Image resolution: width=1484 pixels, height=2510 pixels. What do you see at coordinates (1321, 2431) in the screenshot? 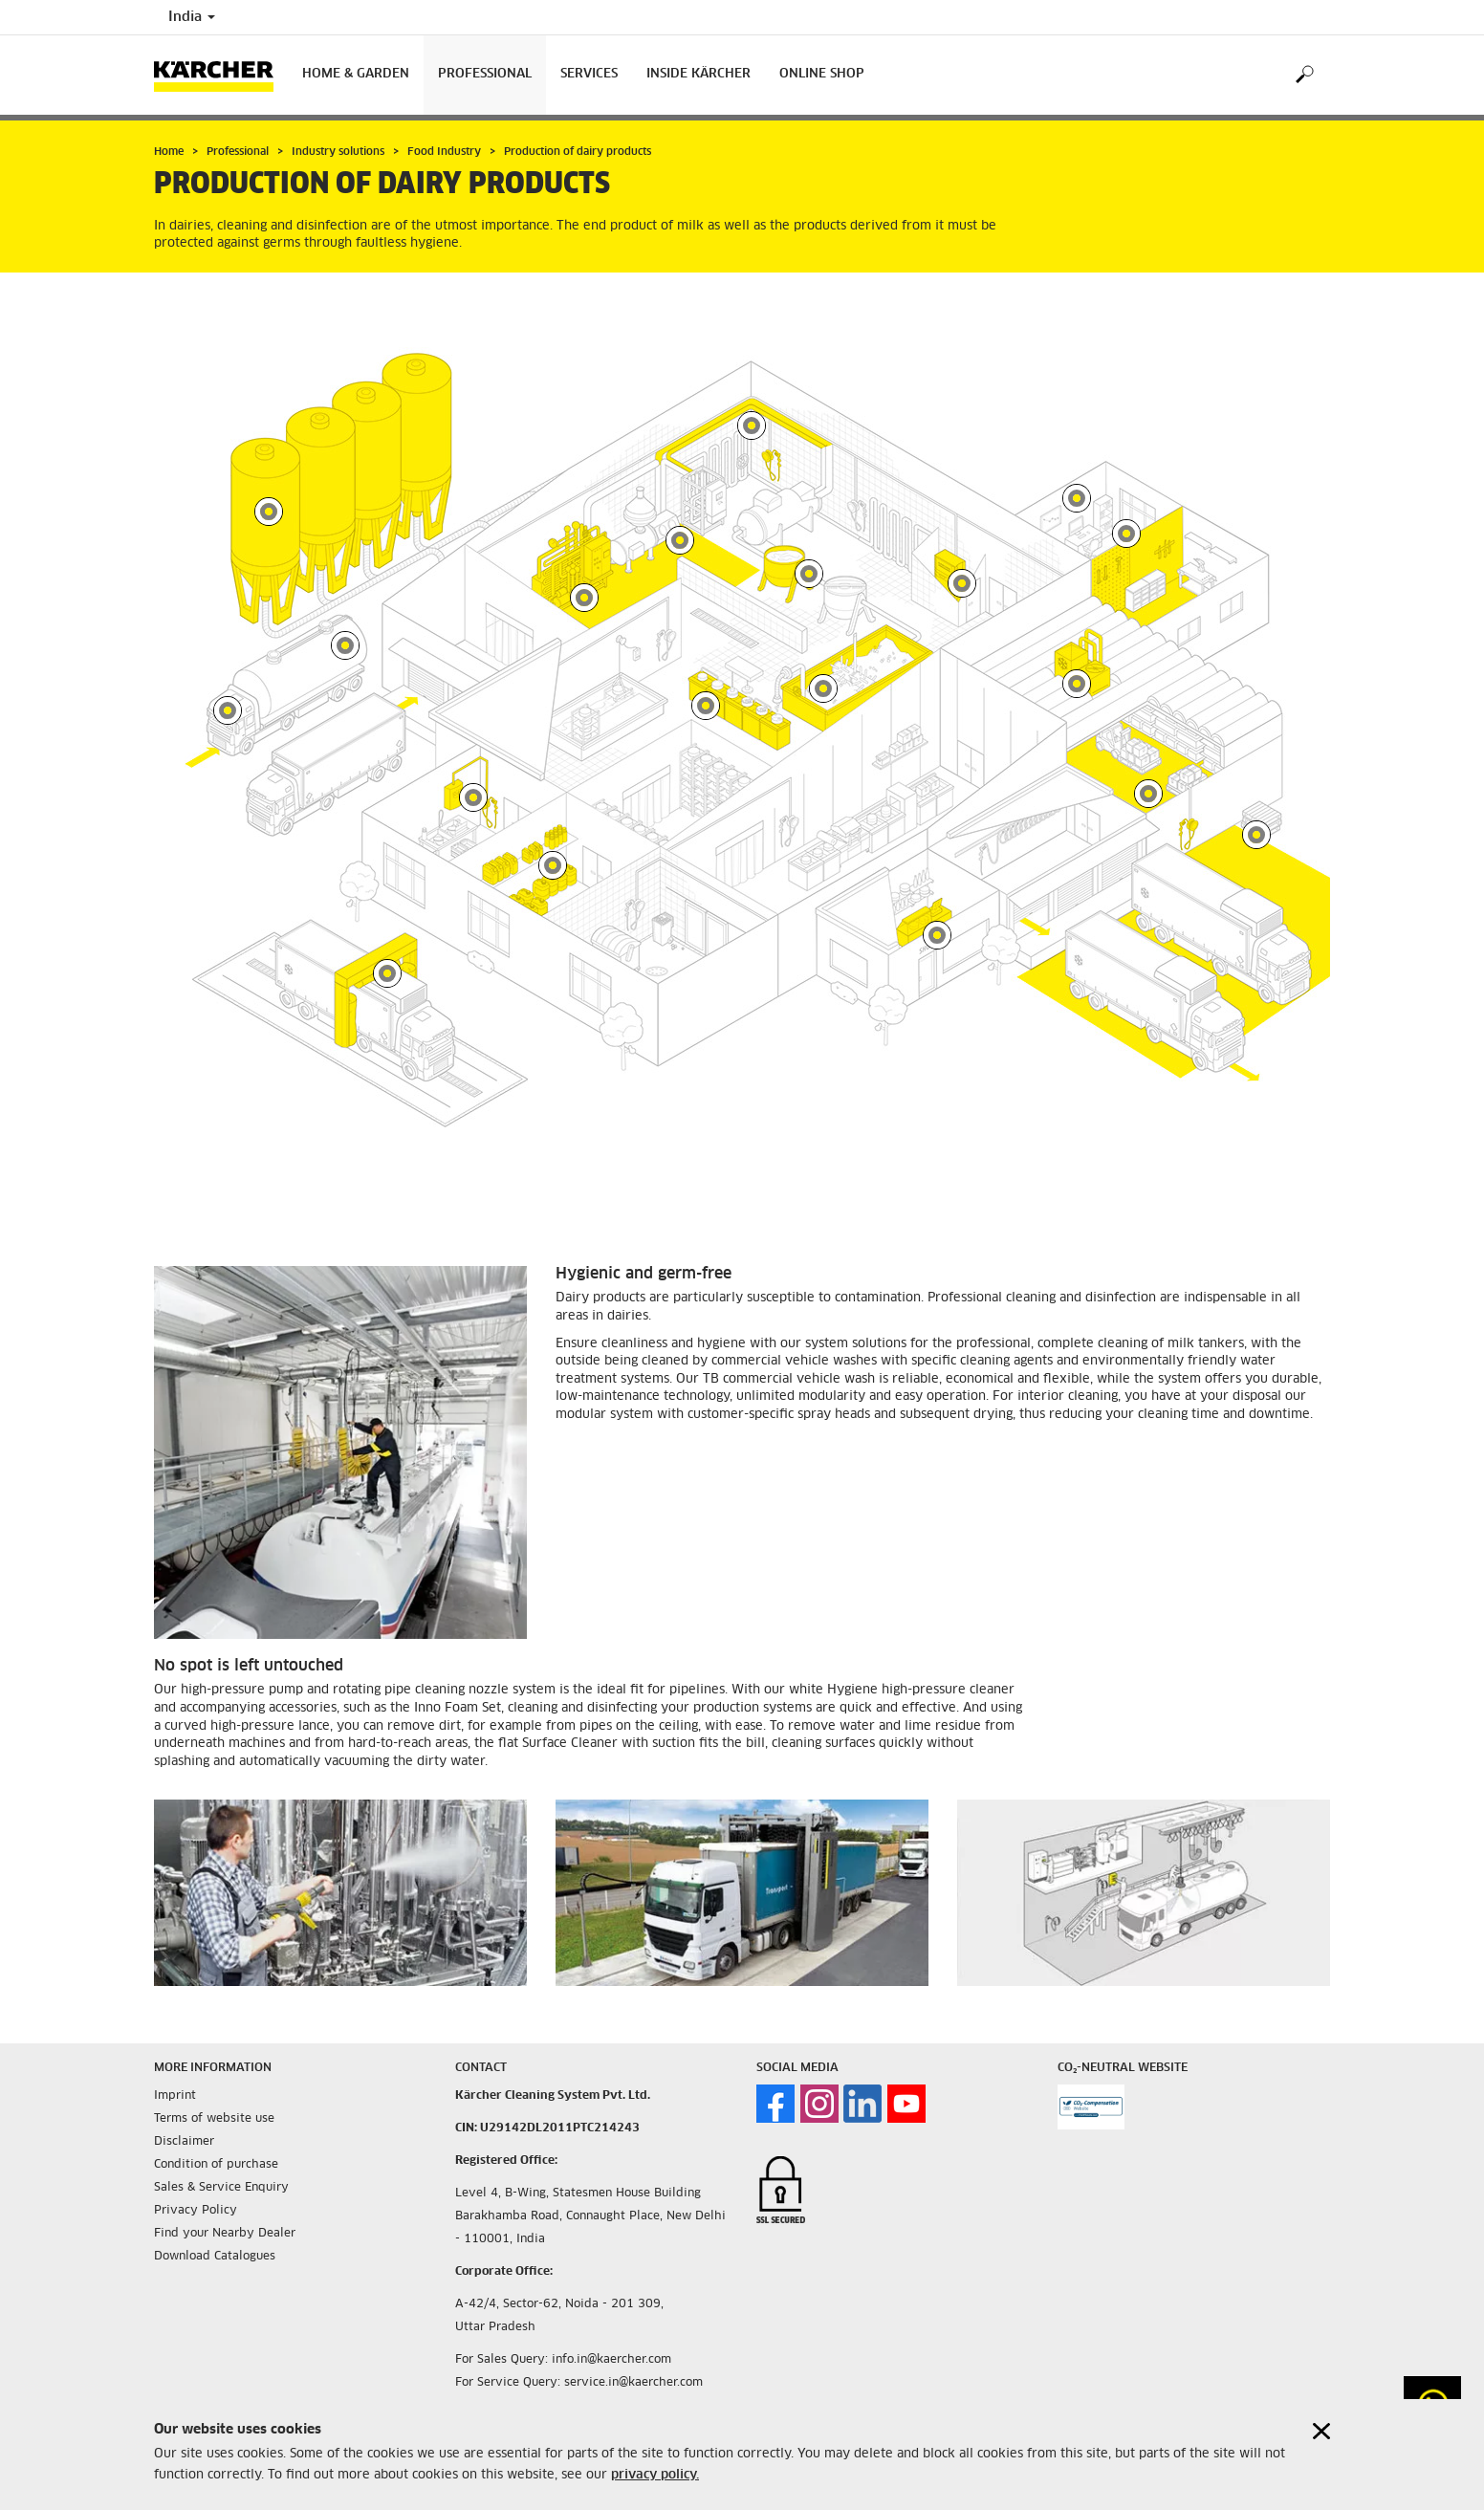
I see `[Close cookies information]` at bounding box center [1321, 2431].